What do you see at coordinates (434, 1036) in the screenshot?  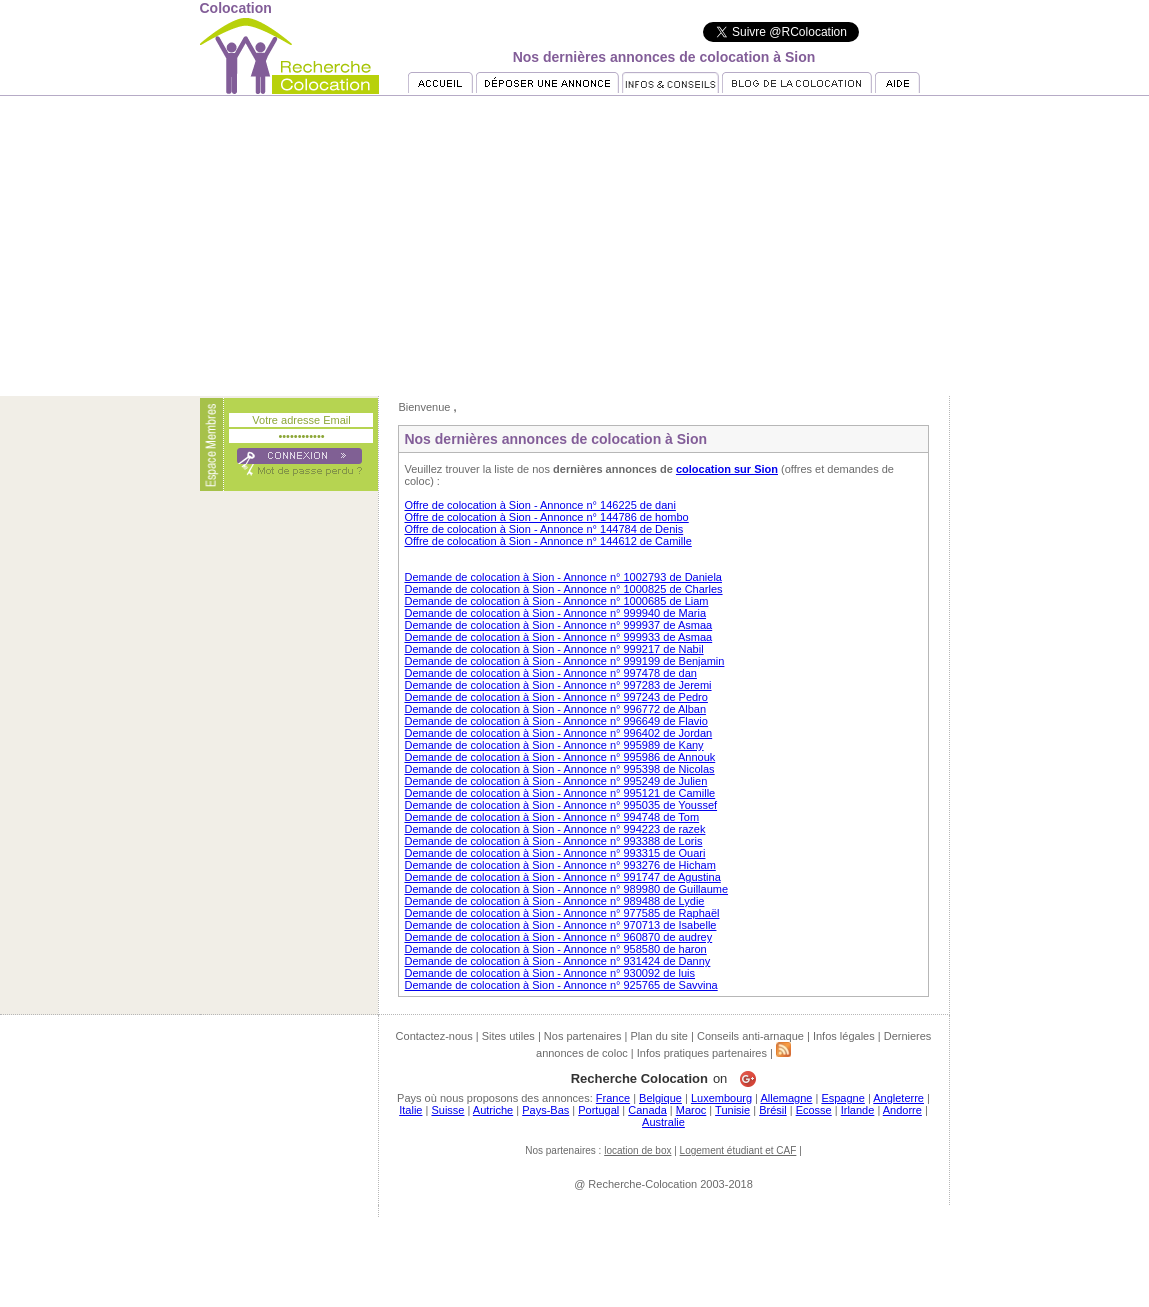 I see `Contactez-nous` at bounding box center [434, 1036].